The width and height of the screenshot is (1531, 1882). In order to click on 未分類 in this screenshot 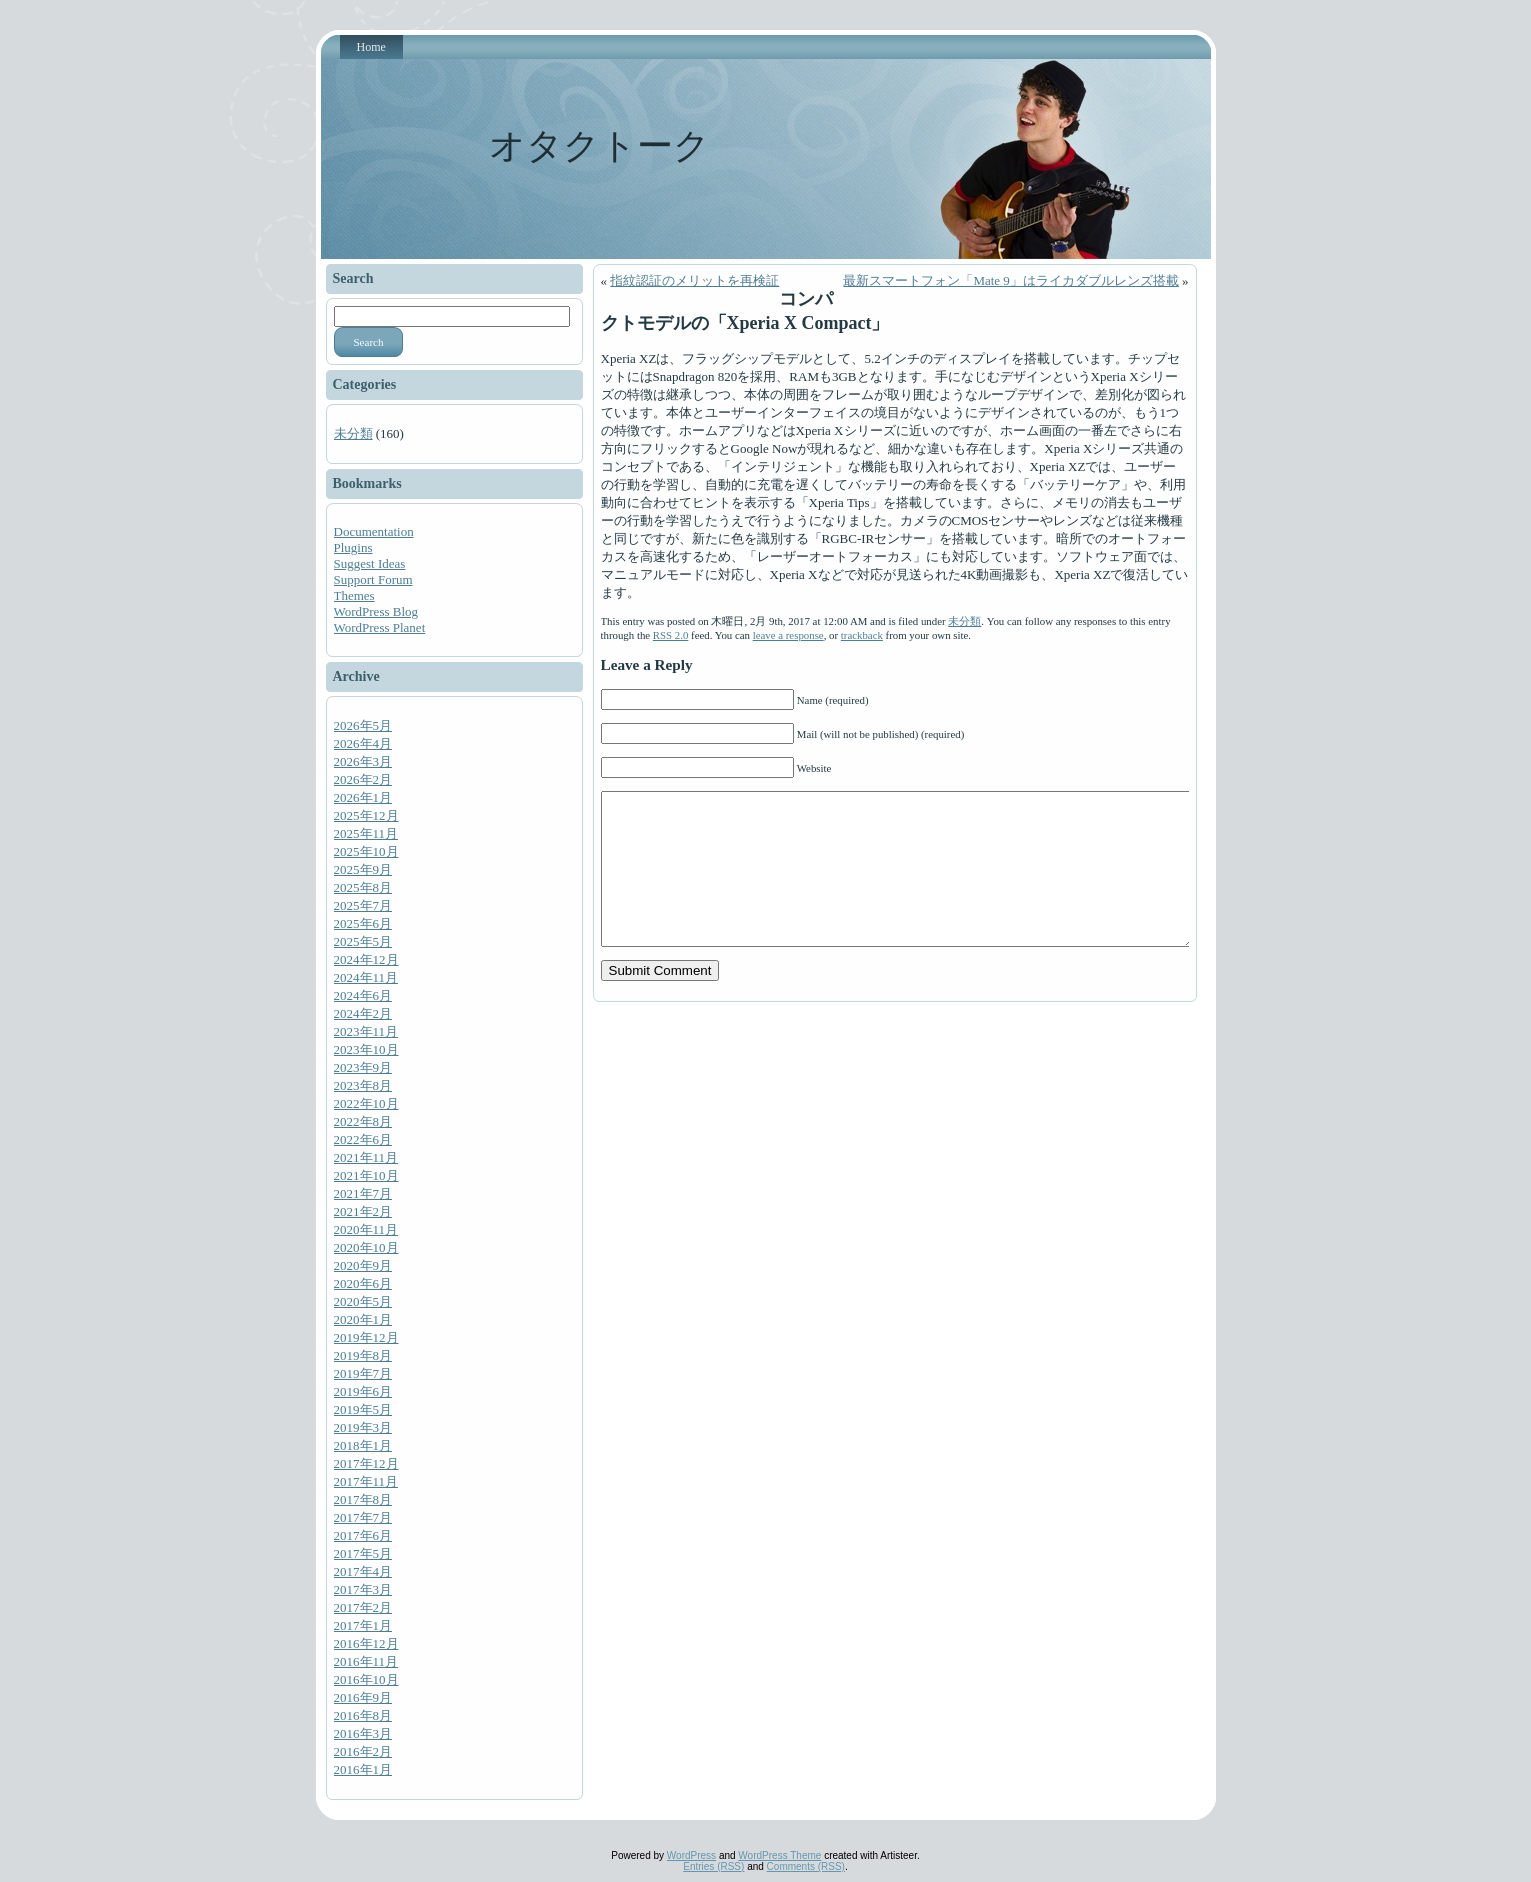, I will do `click(353, 433)`.